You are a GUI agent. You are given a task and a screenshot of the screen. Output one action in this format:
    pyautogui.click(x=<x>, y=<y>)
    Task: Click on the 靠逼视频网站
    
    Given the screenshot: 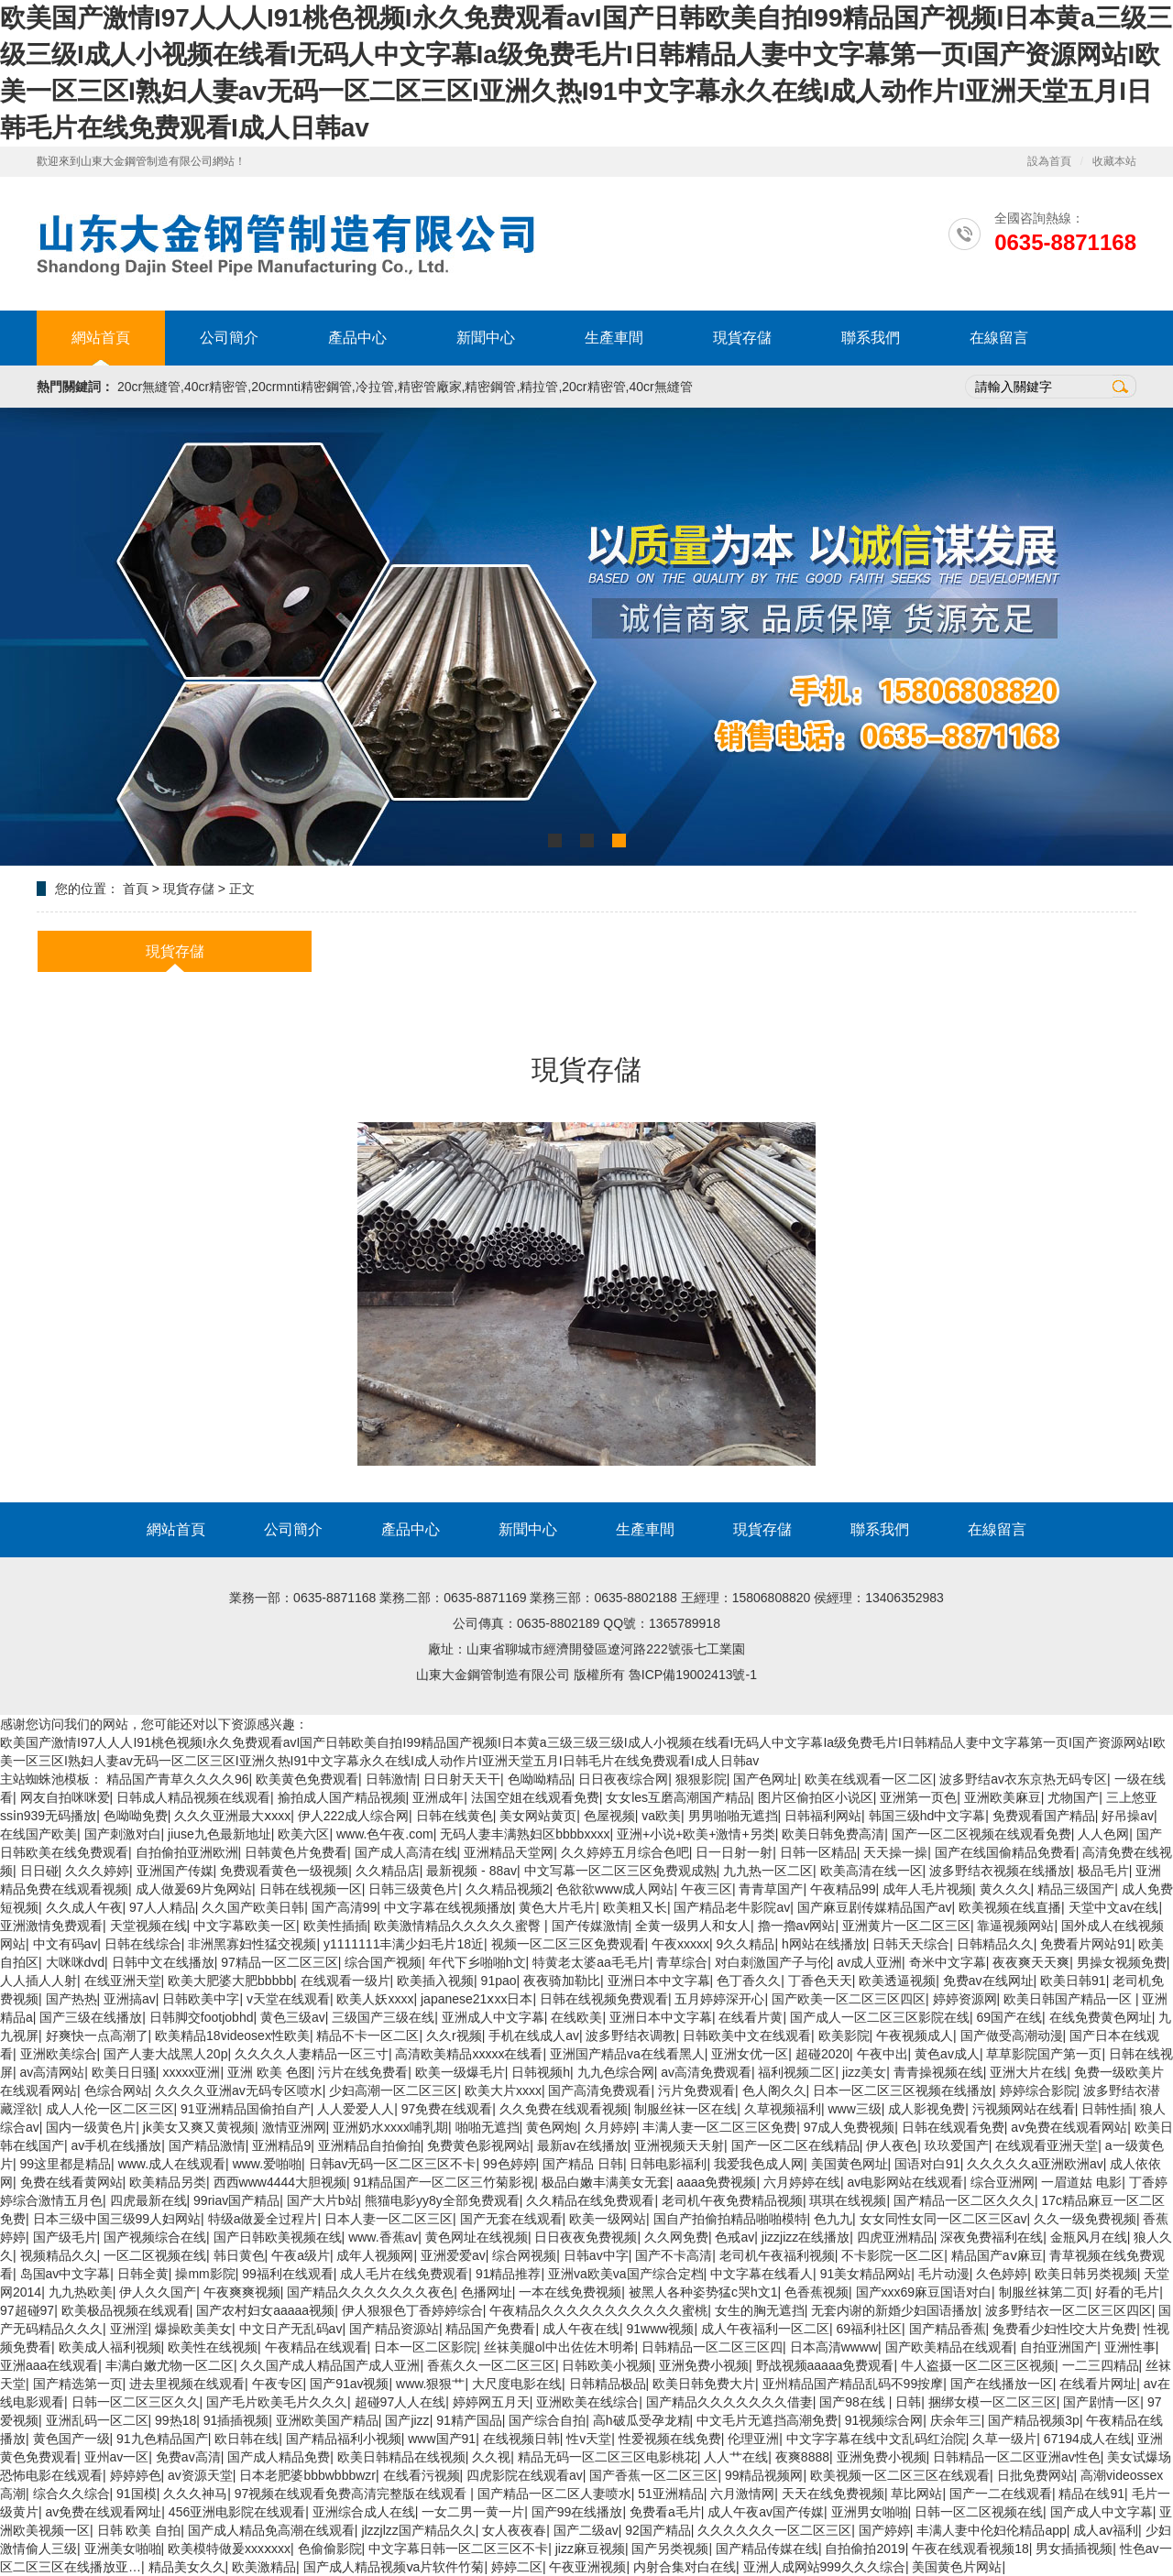 What is the action you would take?
    pyautogui.click(x=1015, y=1925)
    